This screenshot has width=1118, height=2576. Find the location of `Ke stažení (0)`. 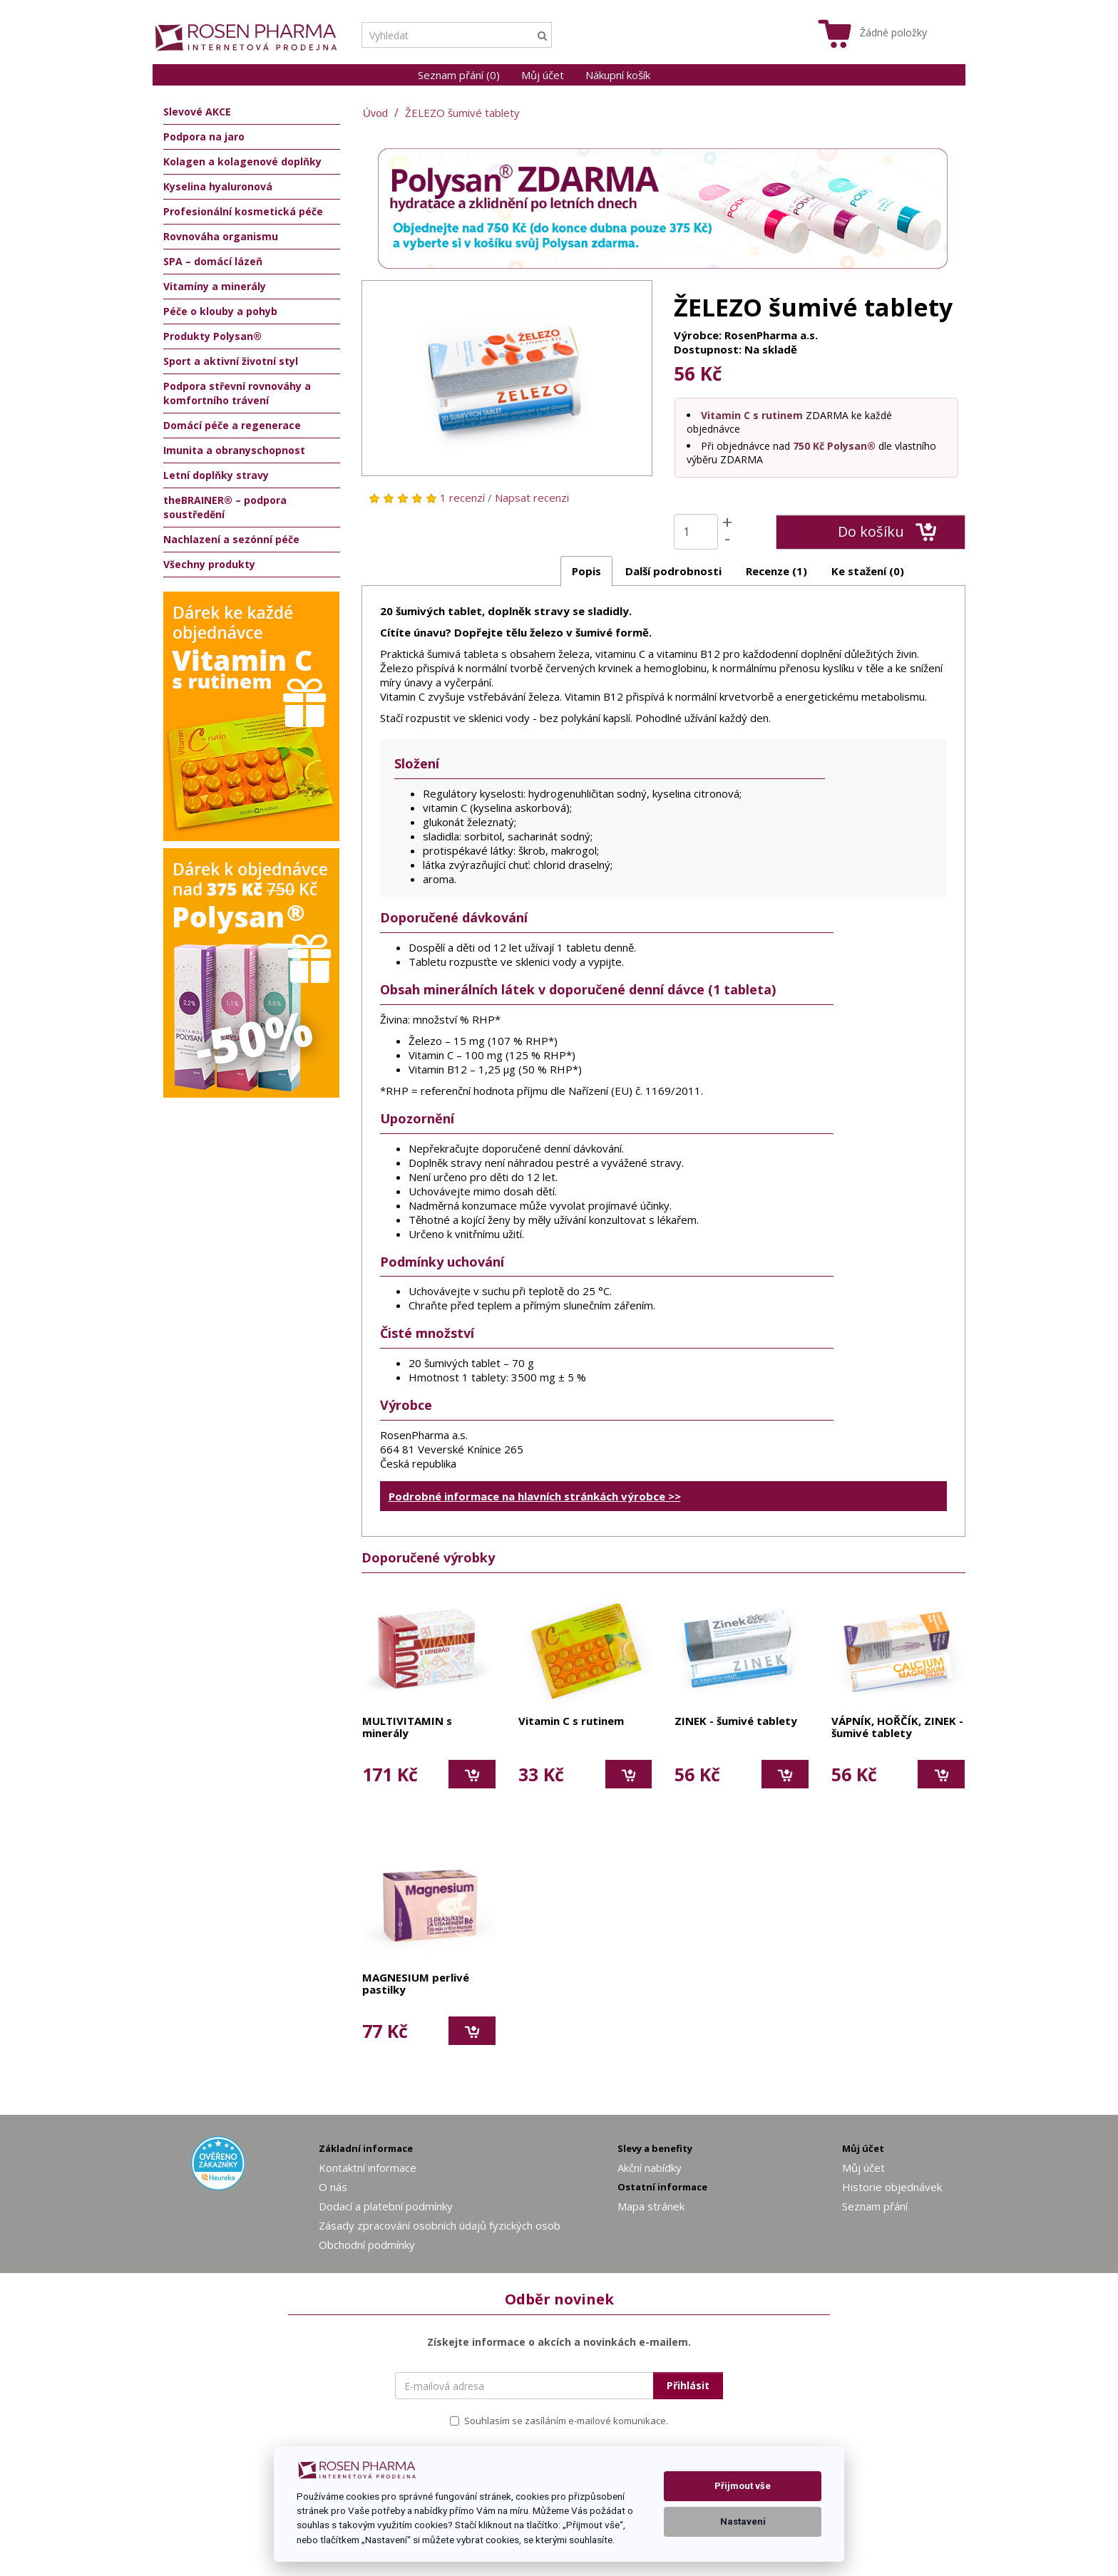

Ke stažení (0) is located at coordinates (867, 571).